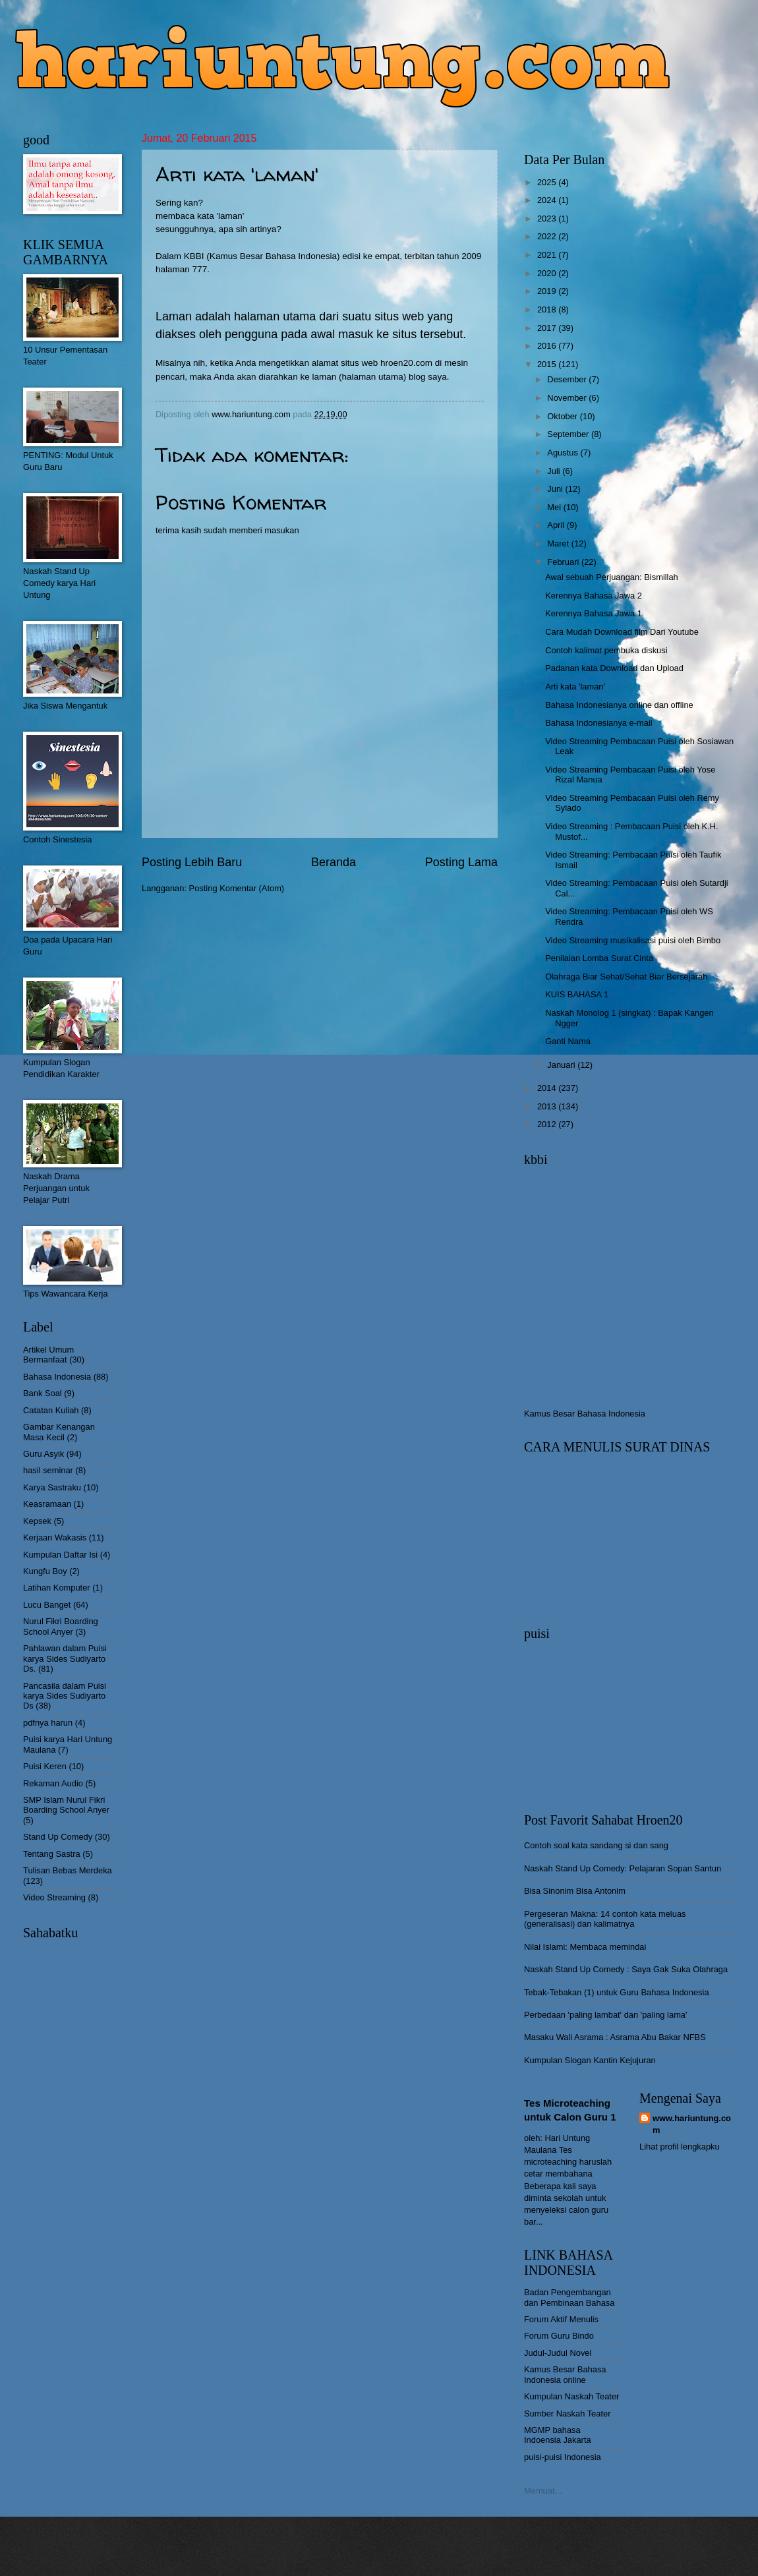 The image size is (758, 2576). I want to click on 2012, so click(547, 1124).